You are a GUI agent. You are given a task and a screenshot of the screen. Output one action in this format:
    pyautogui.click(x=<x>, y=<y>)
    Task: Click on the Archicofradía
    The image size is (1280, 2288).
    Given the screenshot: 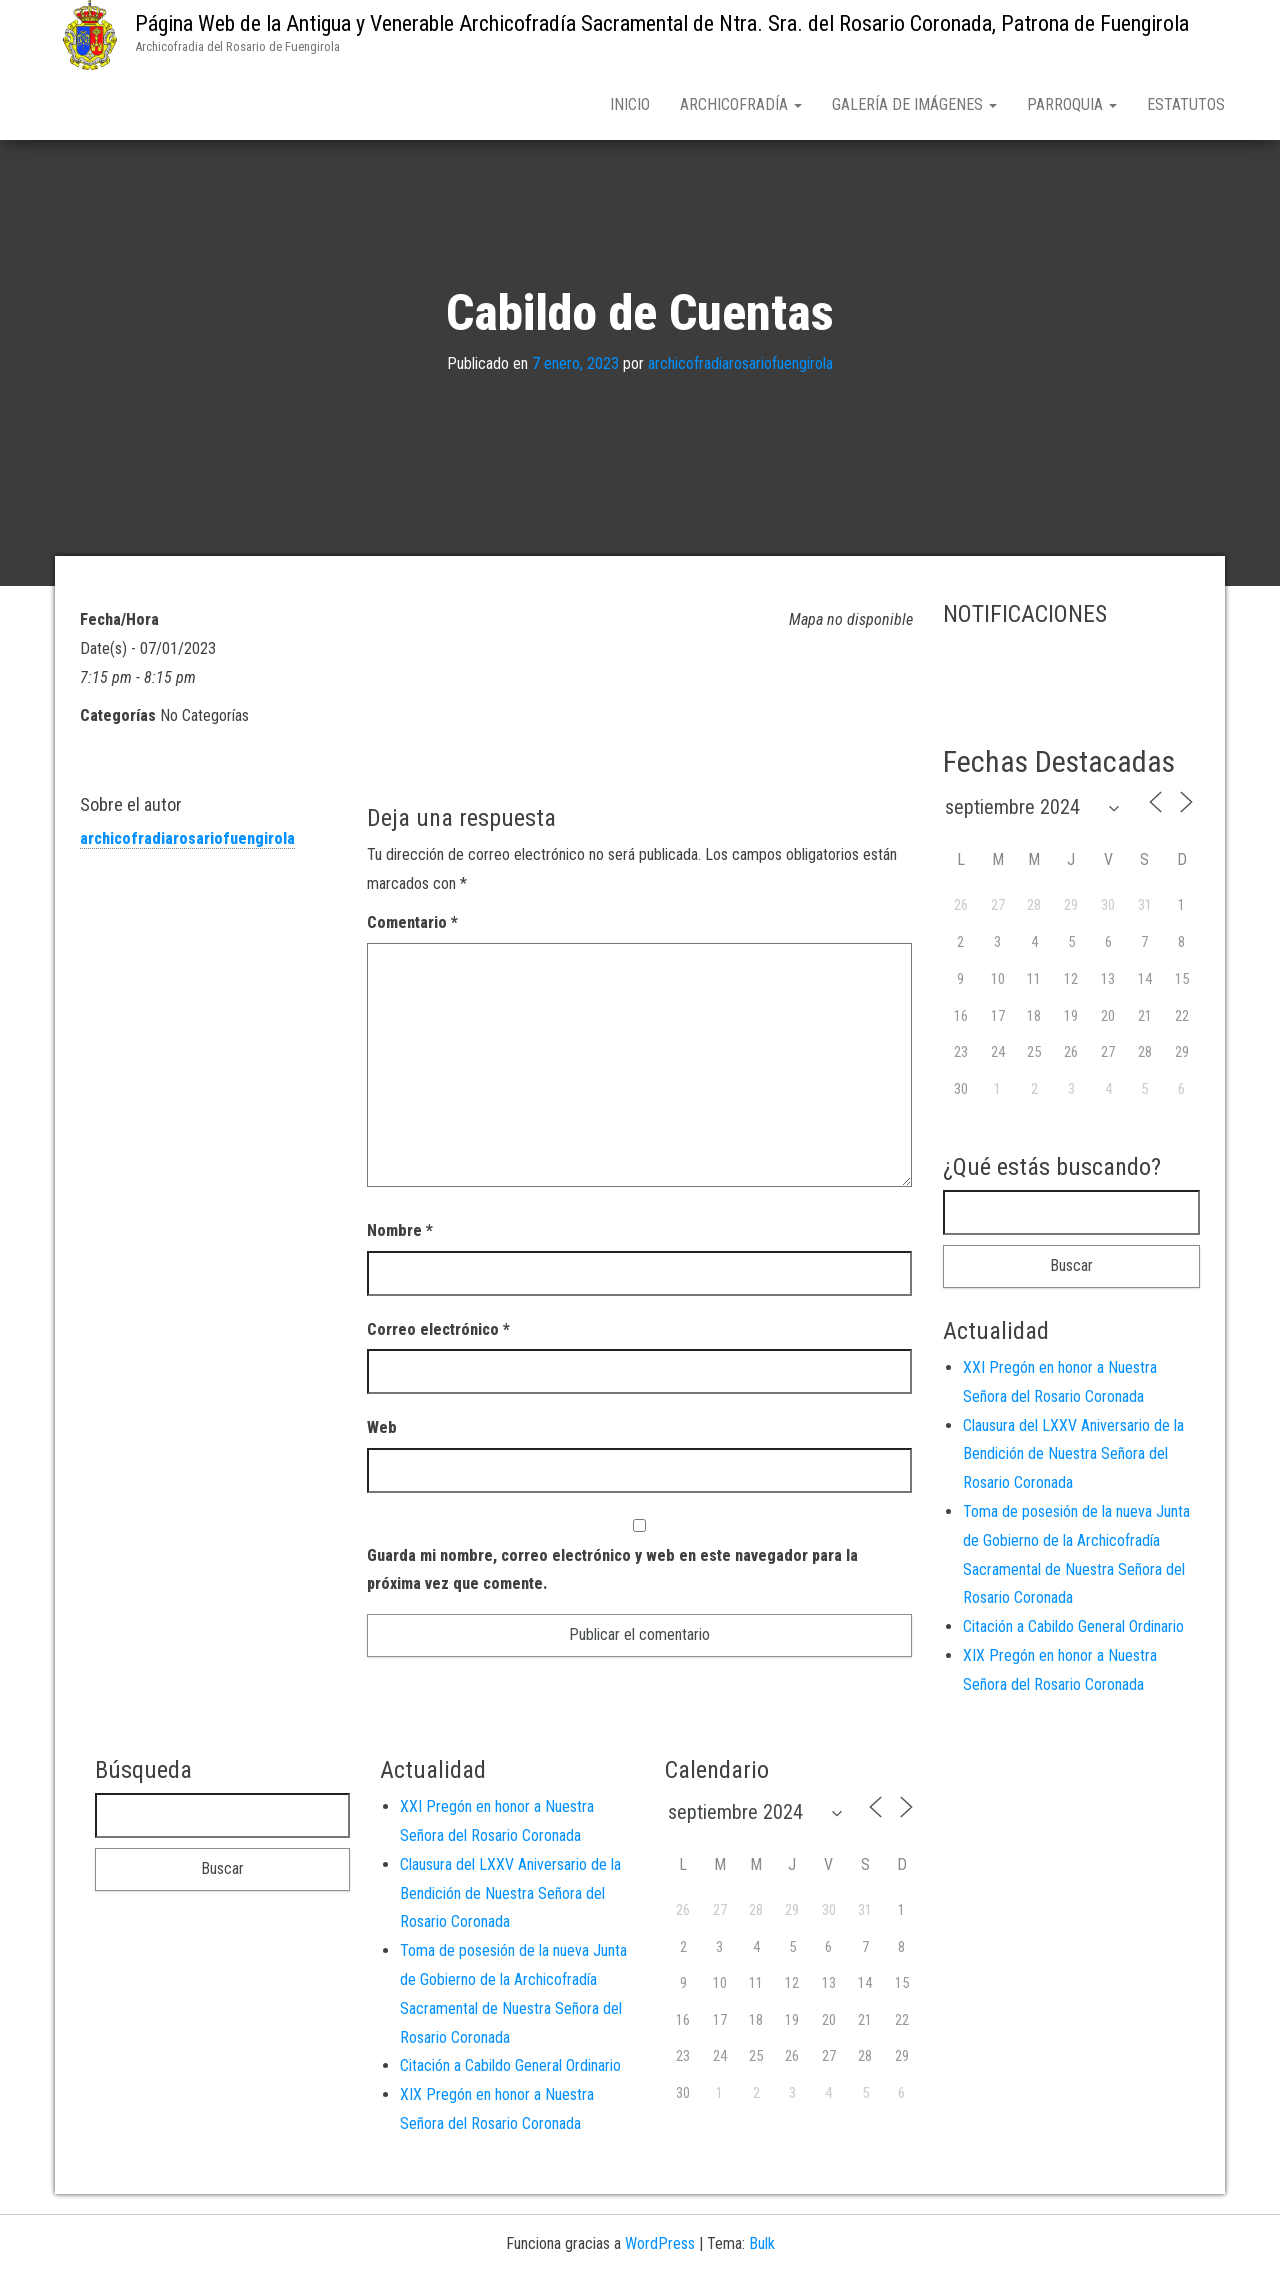 What is the action you would take?
    pyautogui.click(x=741, y=104)
    